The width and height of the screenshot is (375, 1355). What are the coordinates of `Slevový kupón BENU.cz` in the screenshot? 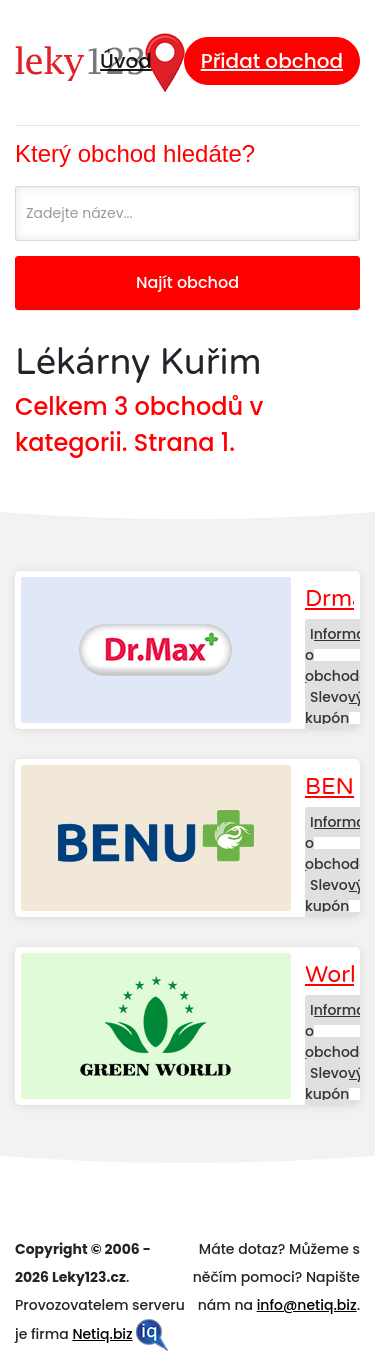 It's located at (334, 906).